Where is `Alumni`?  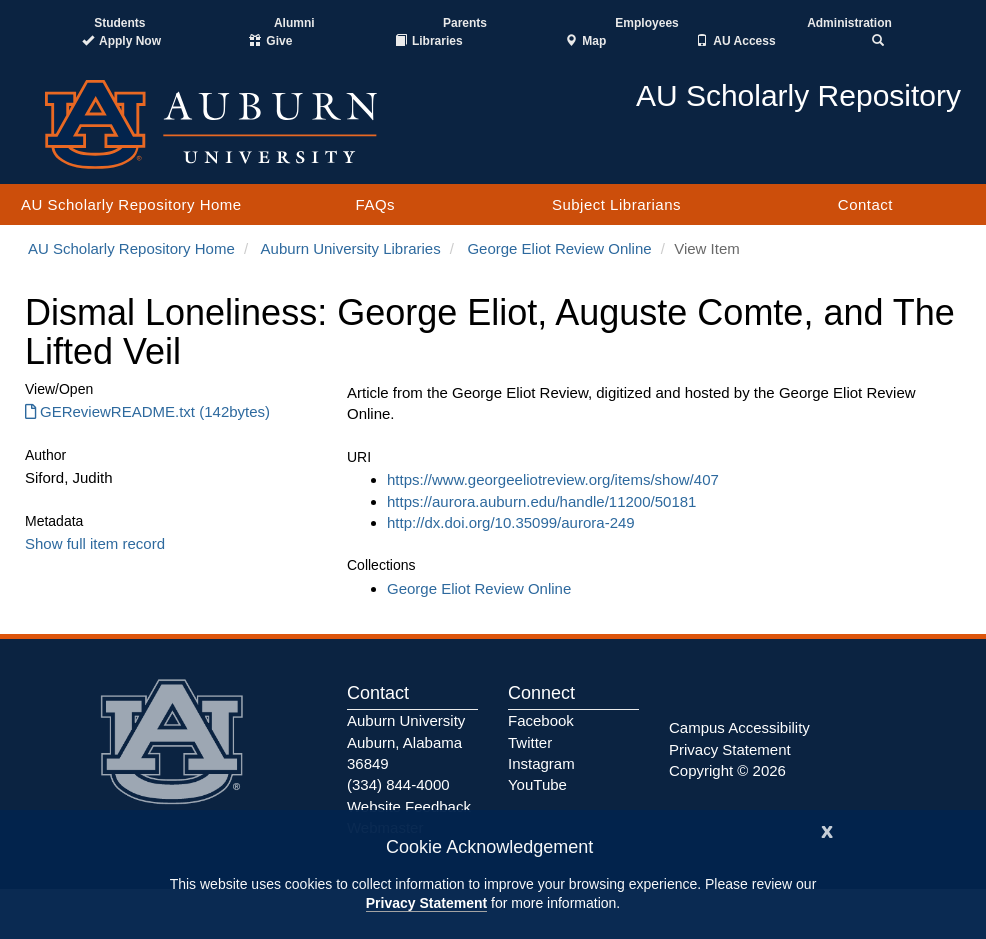 Alumni is located at coordinates (294, 23).